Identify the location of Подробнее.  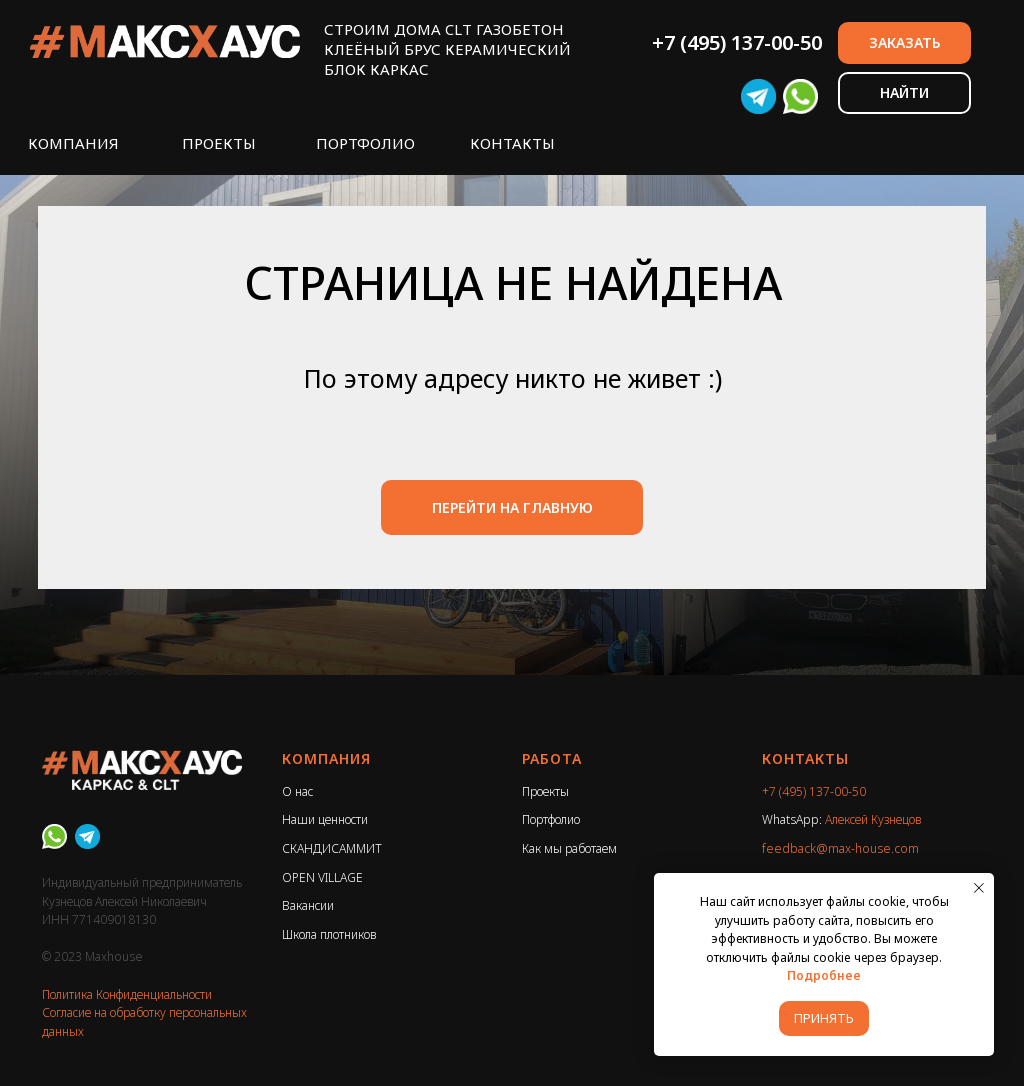
(824, 975).